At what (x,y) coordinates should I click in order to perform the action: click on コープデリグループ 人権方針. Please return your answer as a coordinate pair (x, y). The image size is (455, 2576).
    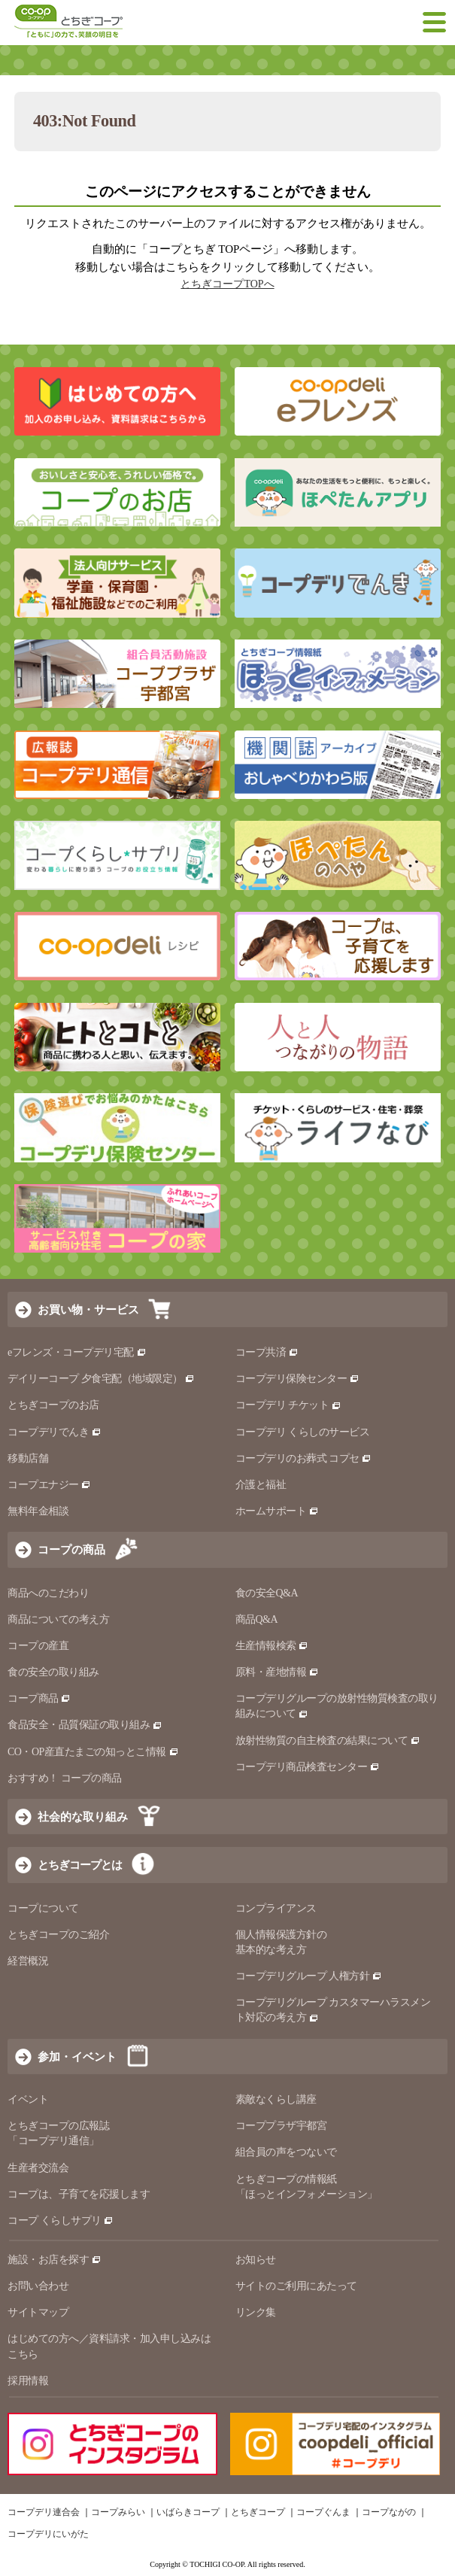
    Looking at the image, I should click on (308, 1976).